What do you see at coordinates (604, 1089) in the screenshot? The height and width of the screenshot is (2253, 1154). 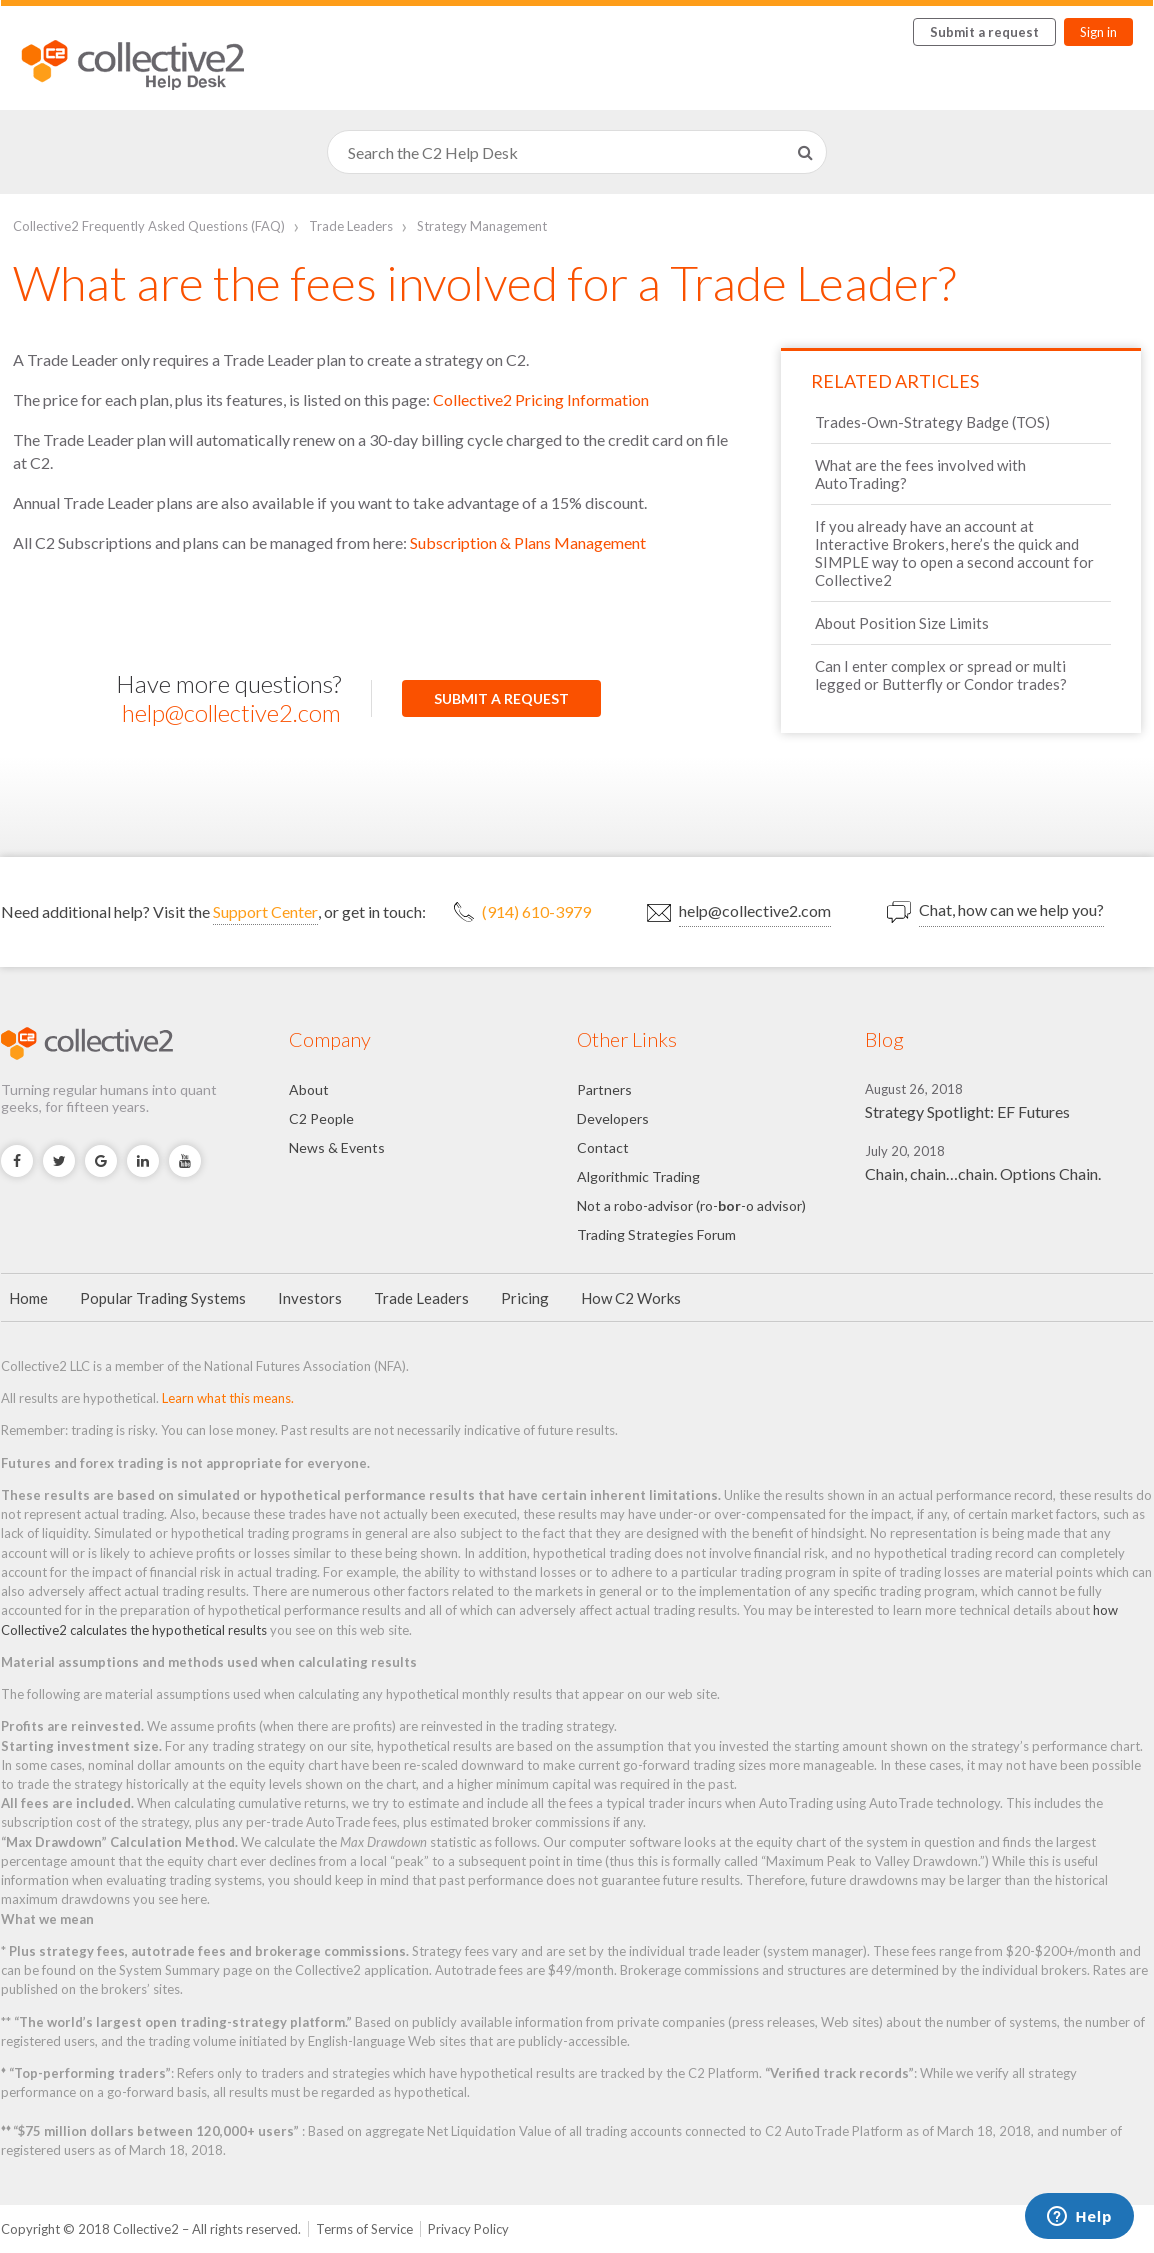 I see `Partners` at bounding box center [604, 1089].